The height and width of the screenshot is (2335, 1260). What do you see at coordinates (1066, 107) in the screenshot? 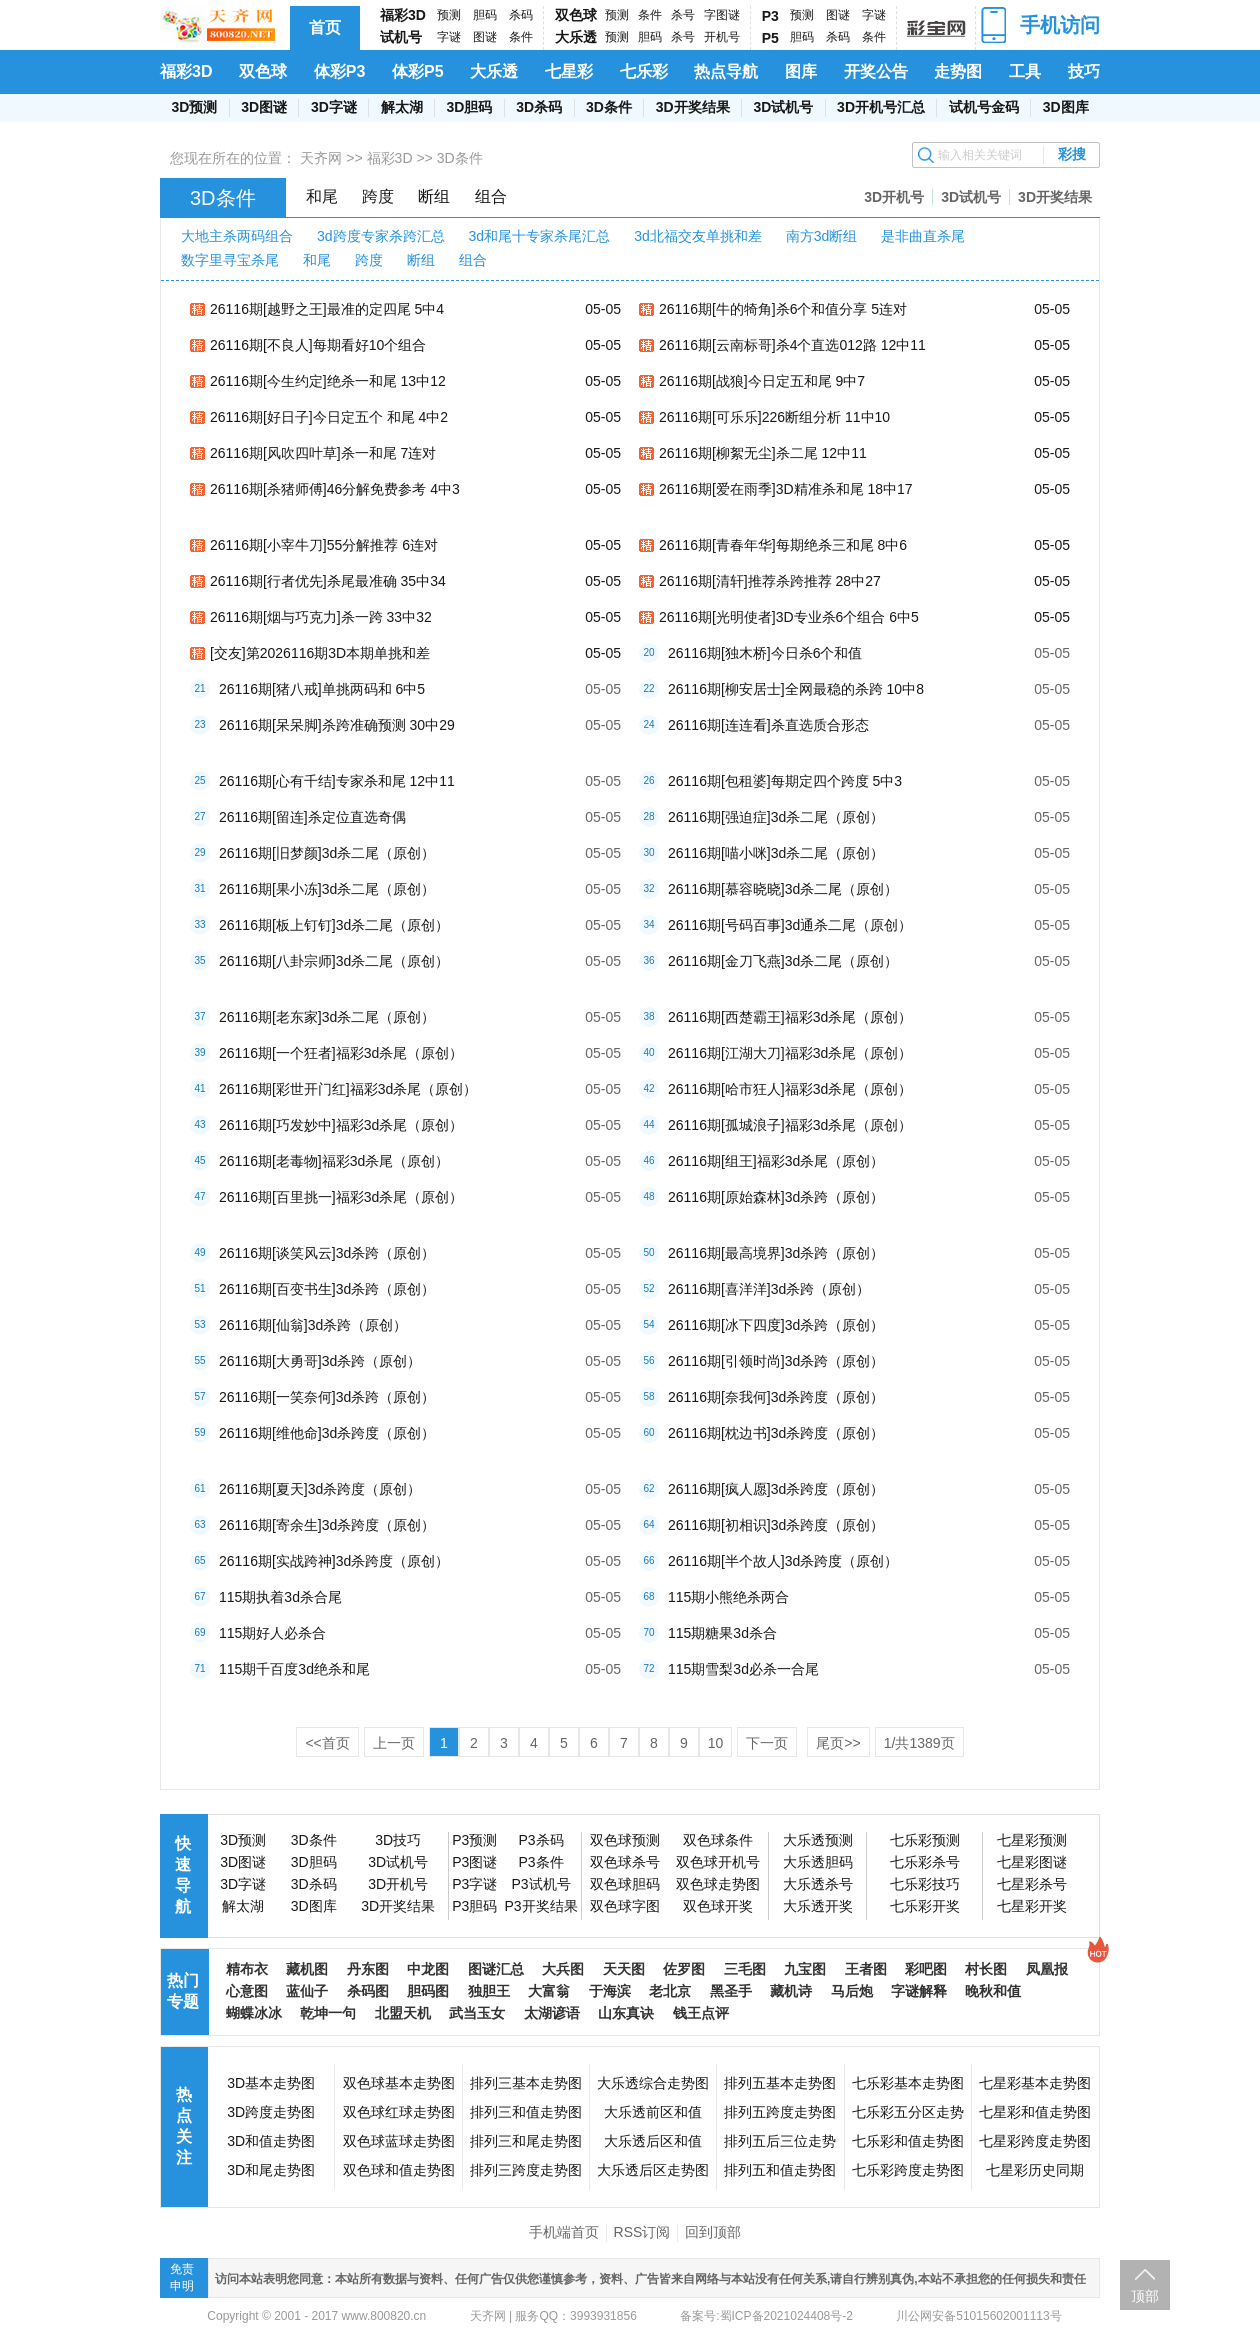
I see `3D图库` at bounding box center [1066, 107].